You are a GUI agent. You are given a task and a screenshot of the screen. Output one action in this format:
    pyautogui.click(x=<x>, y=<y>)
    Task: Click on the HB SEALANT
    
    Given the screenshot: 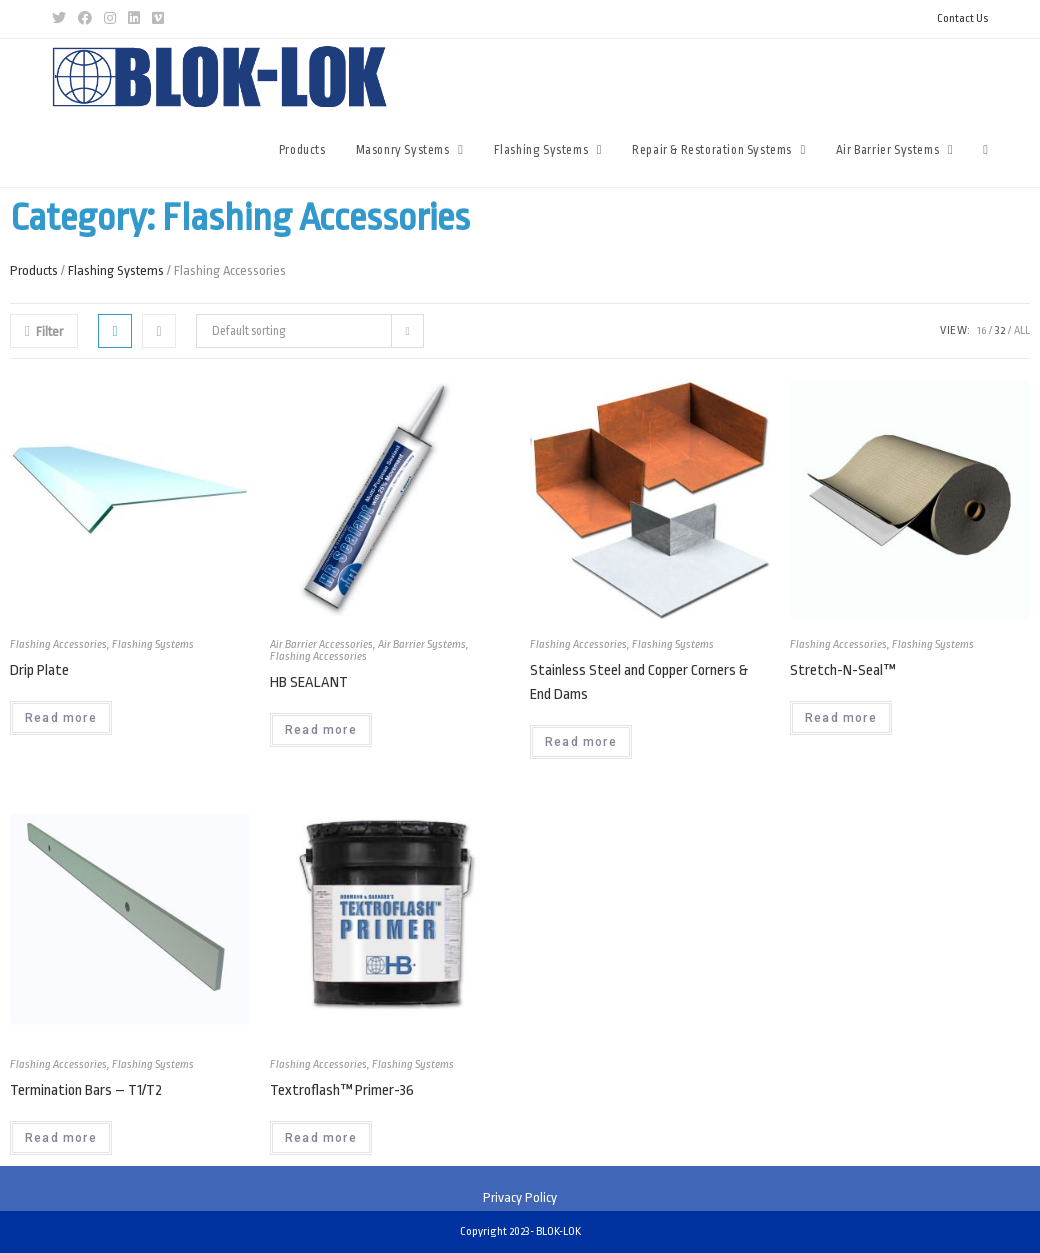 What is the action you would take?
    pyautogui.click(x=309, y=682)
    